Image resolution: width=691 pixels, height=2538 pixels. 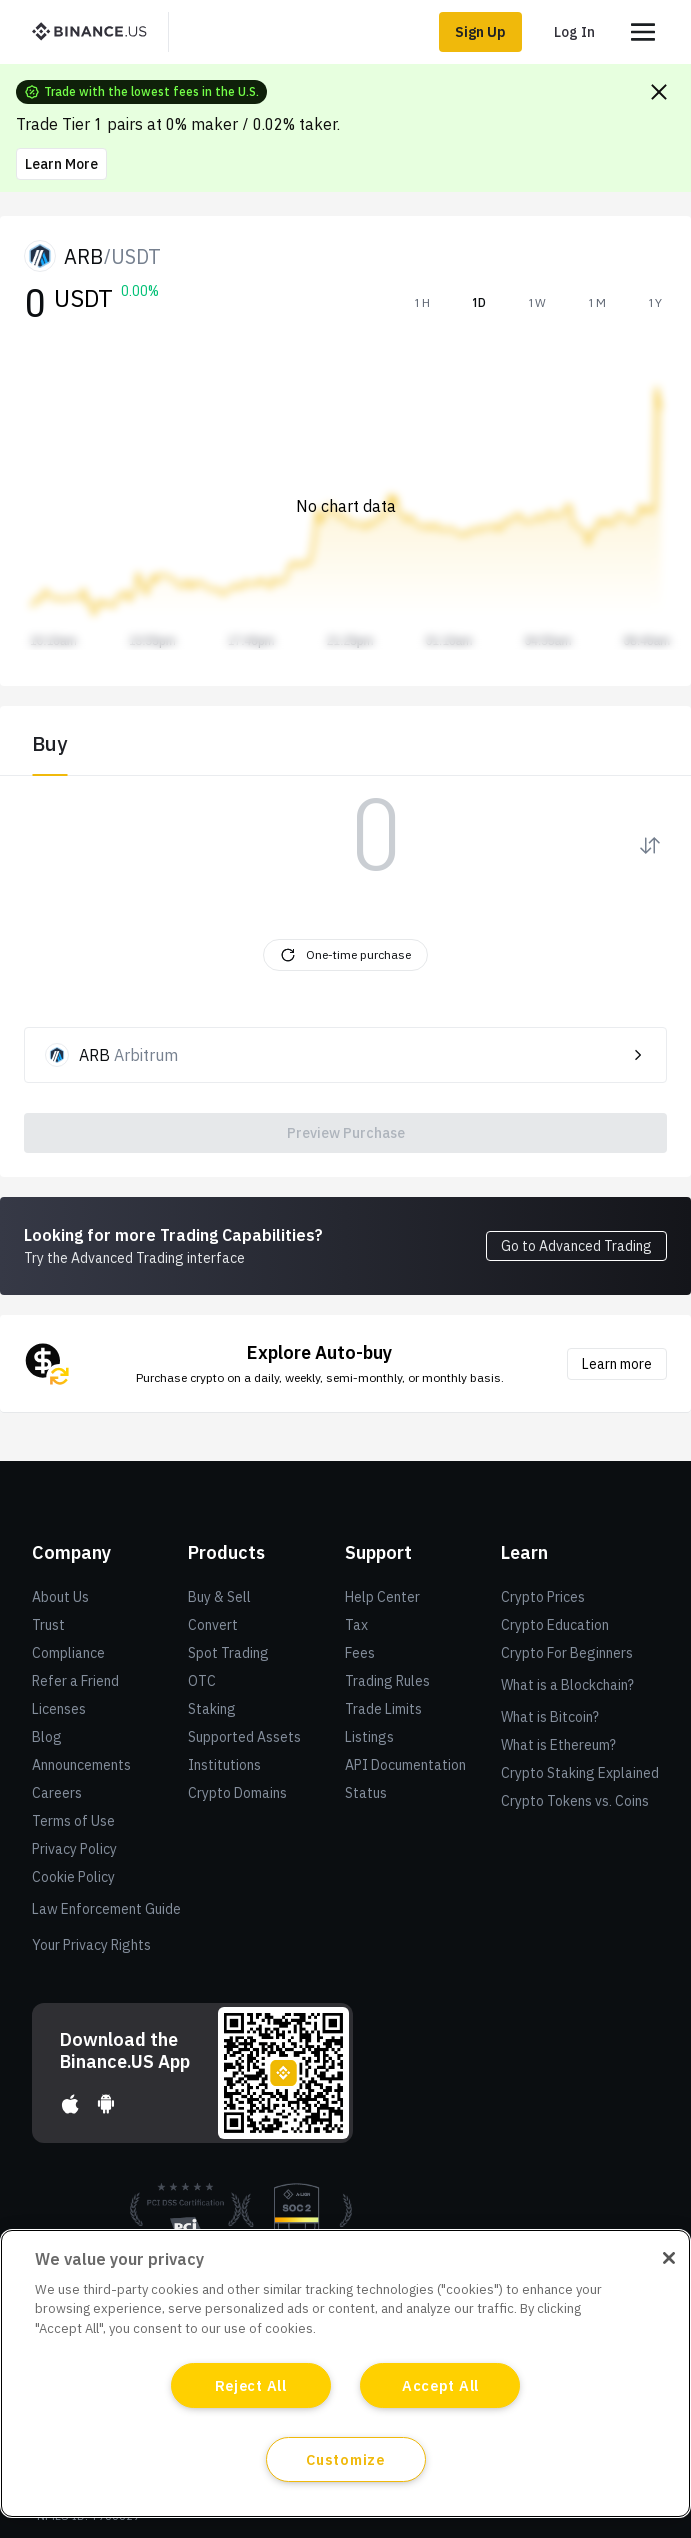 I want to click on Buy & Sell, so click(x=219, y=1597).